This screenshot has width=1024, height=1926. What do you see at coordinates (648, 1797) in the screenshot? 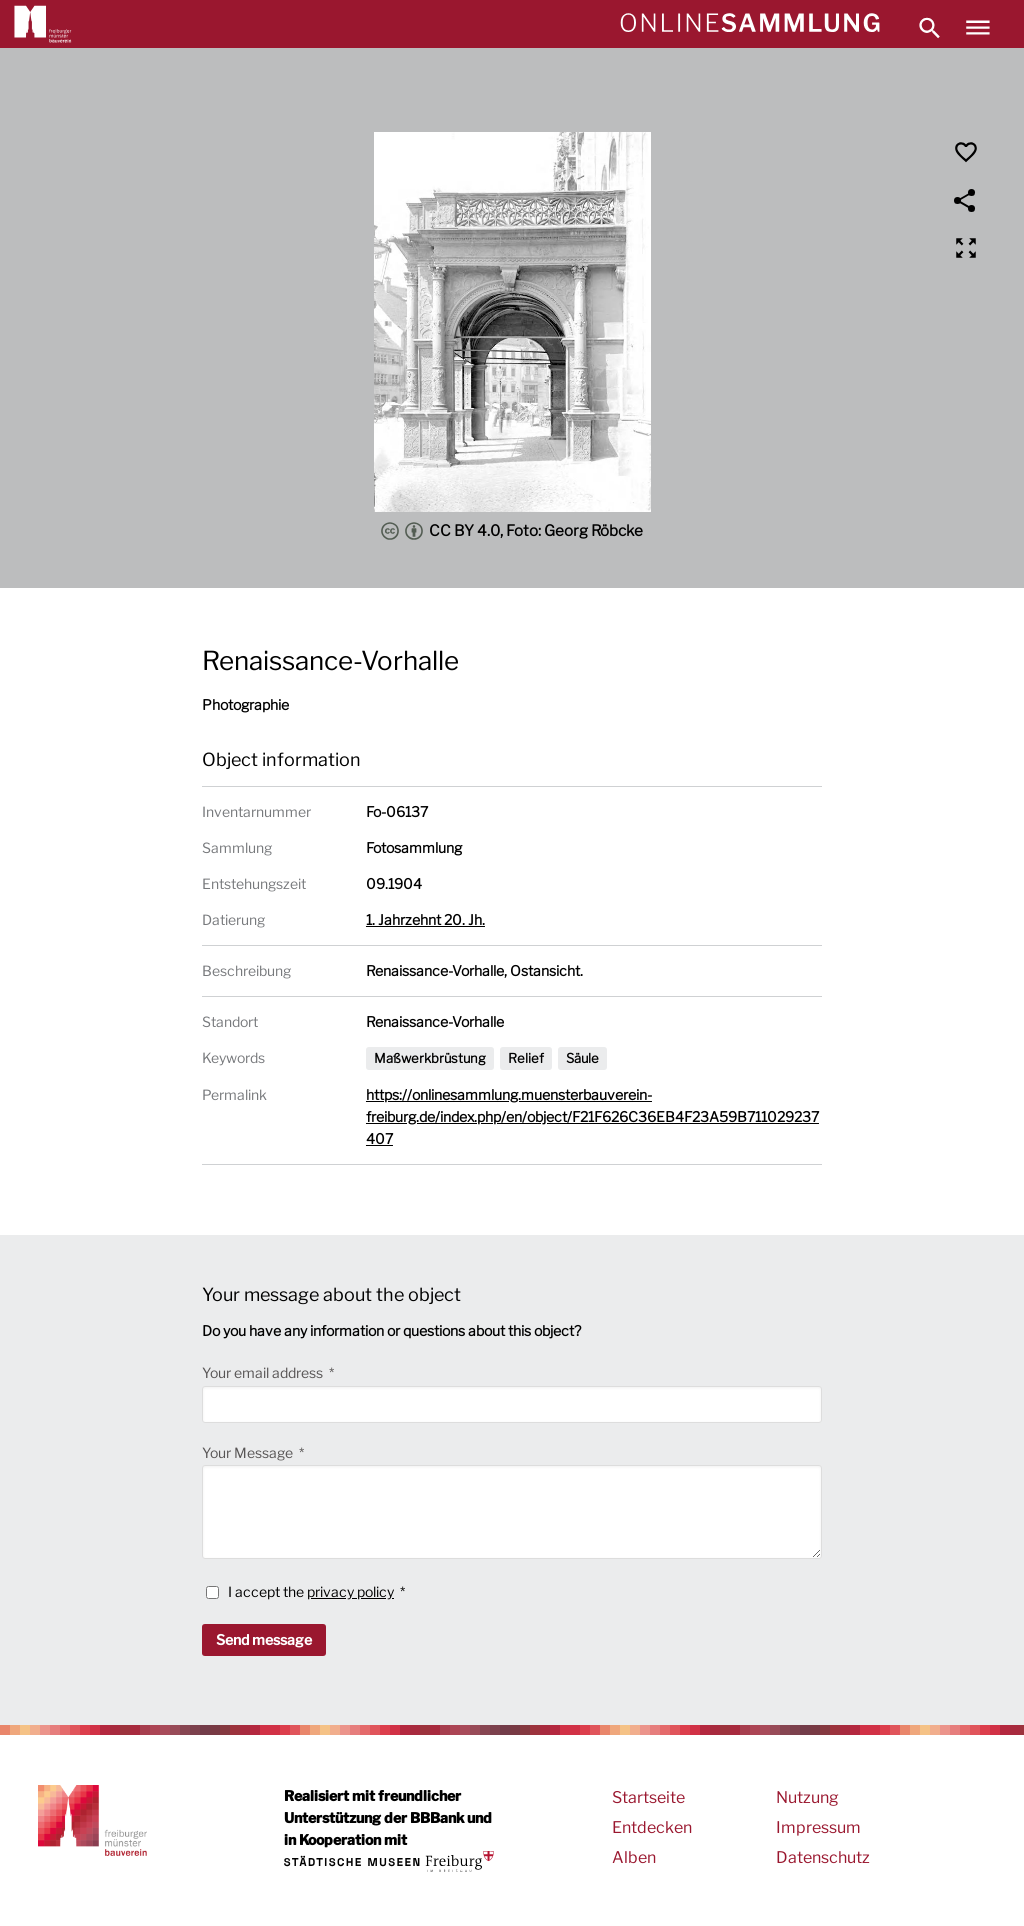
I see `Startseite` at bounding box center [648, 1797].